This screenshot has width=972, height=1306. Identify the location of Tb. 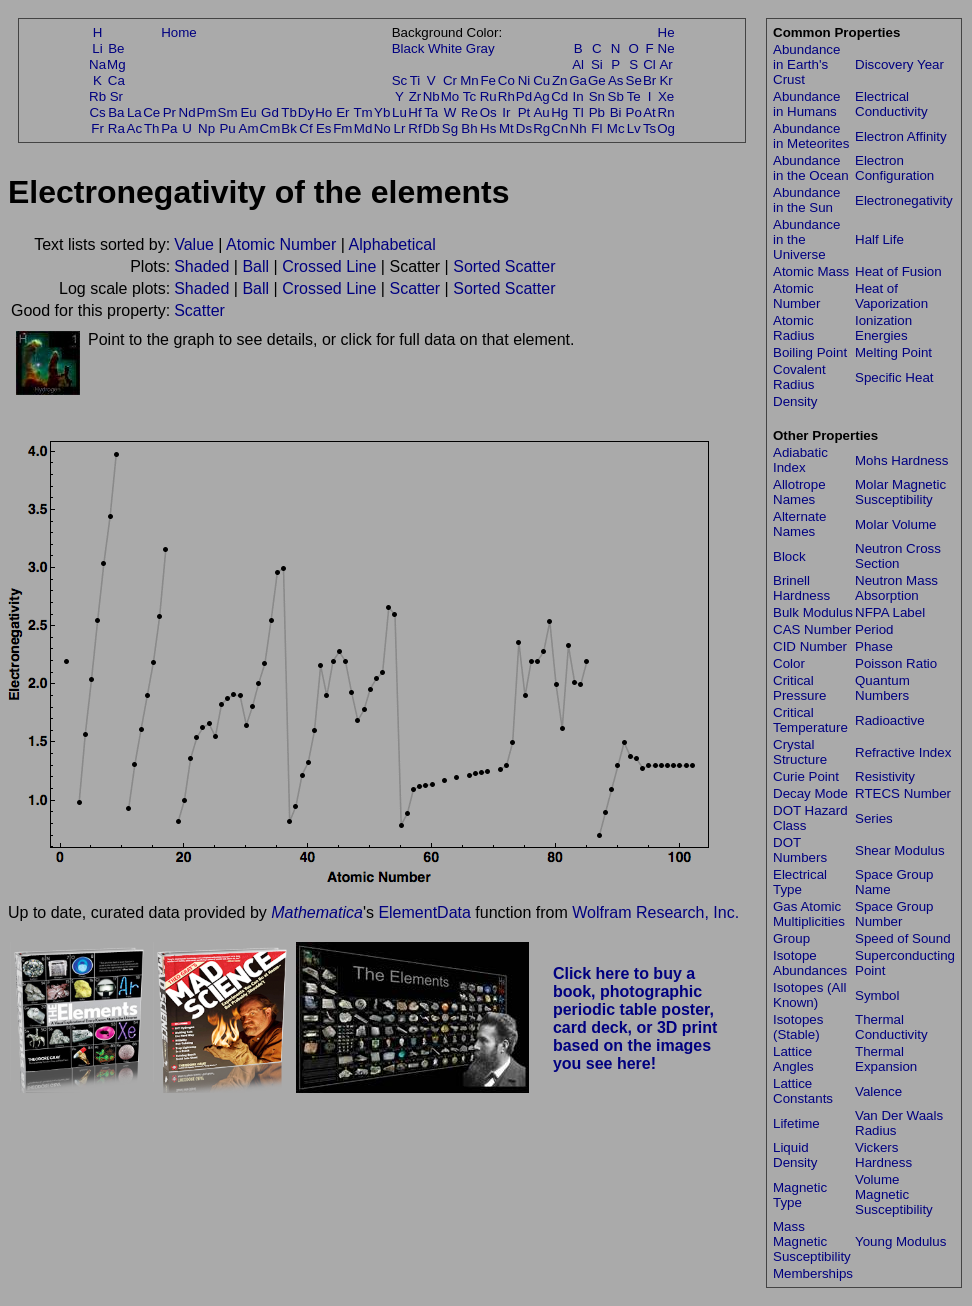
(289, 112).